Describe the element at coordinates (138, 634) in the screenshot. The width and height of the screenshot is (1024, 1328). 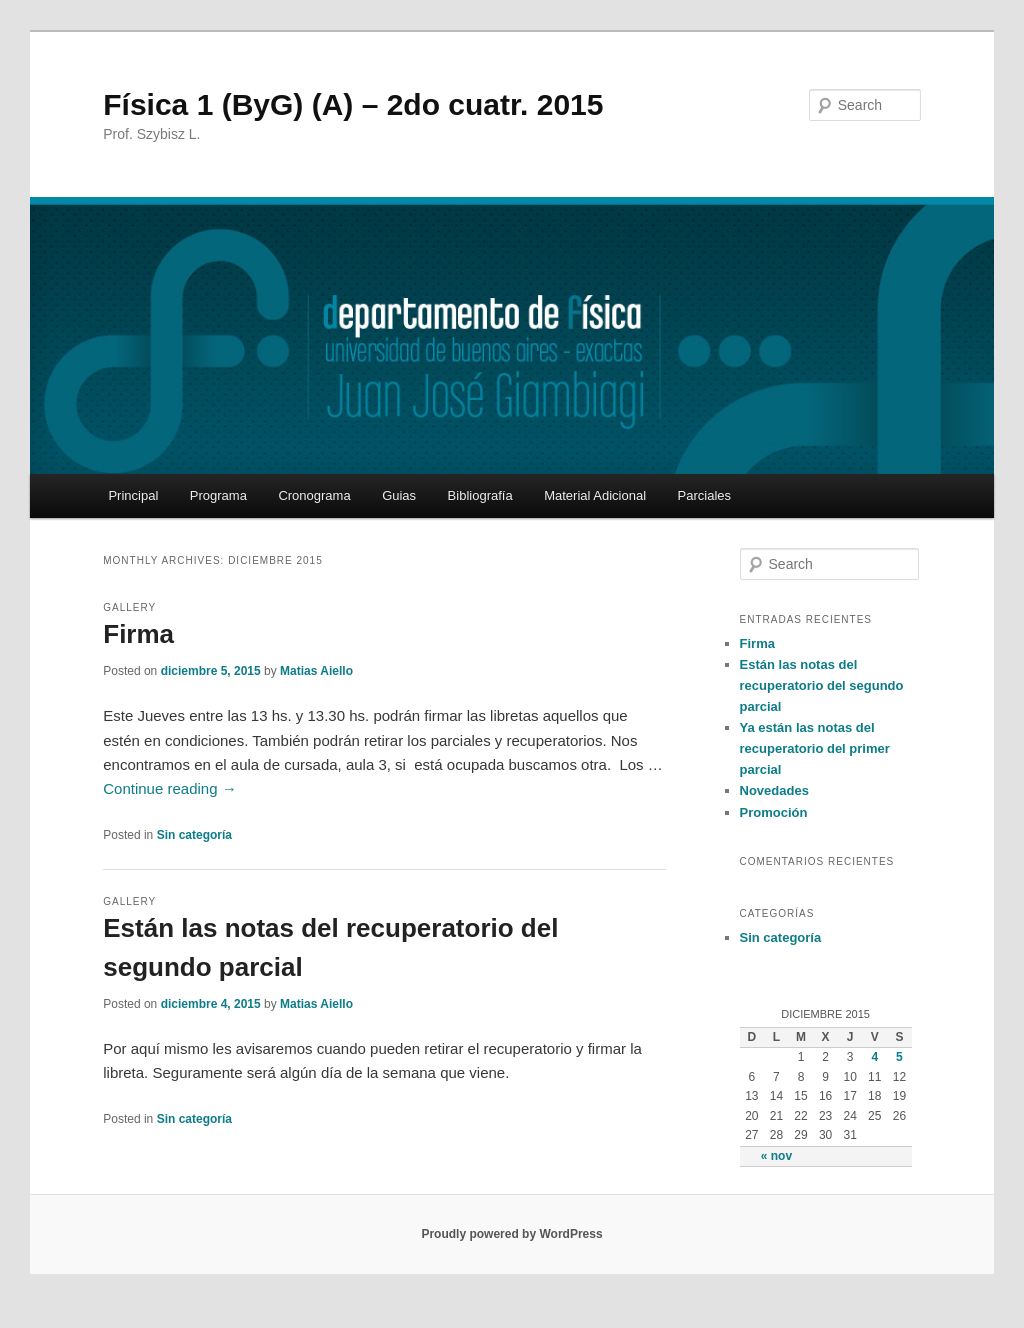
I see `Firma` at that location.